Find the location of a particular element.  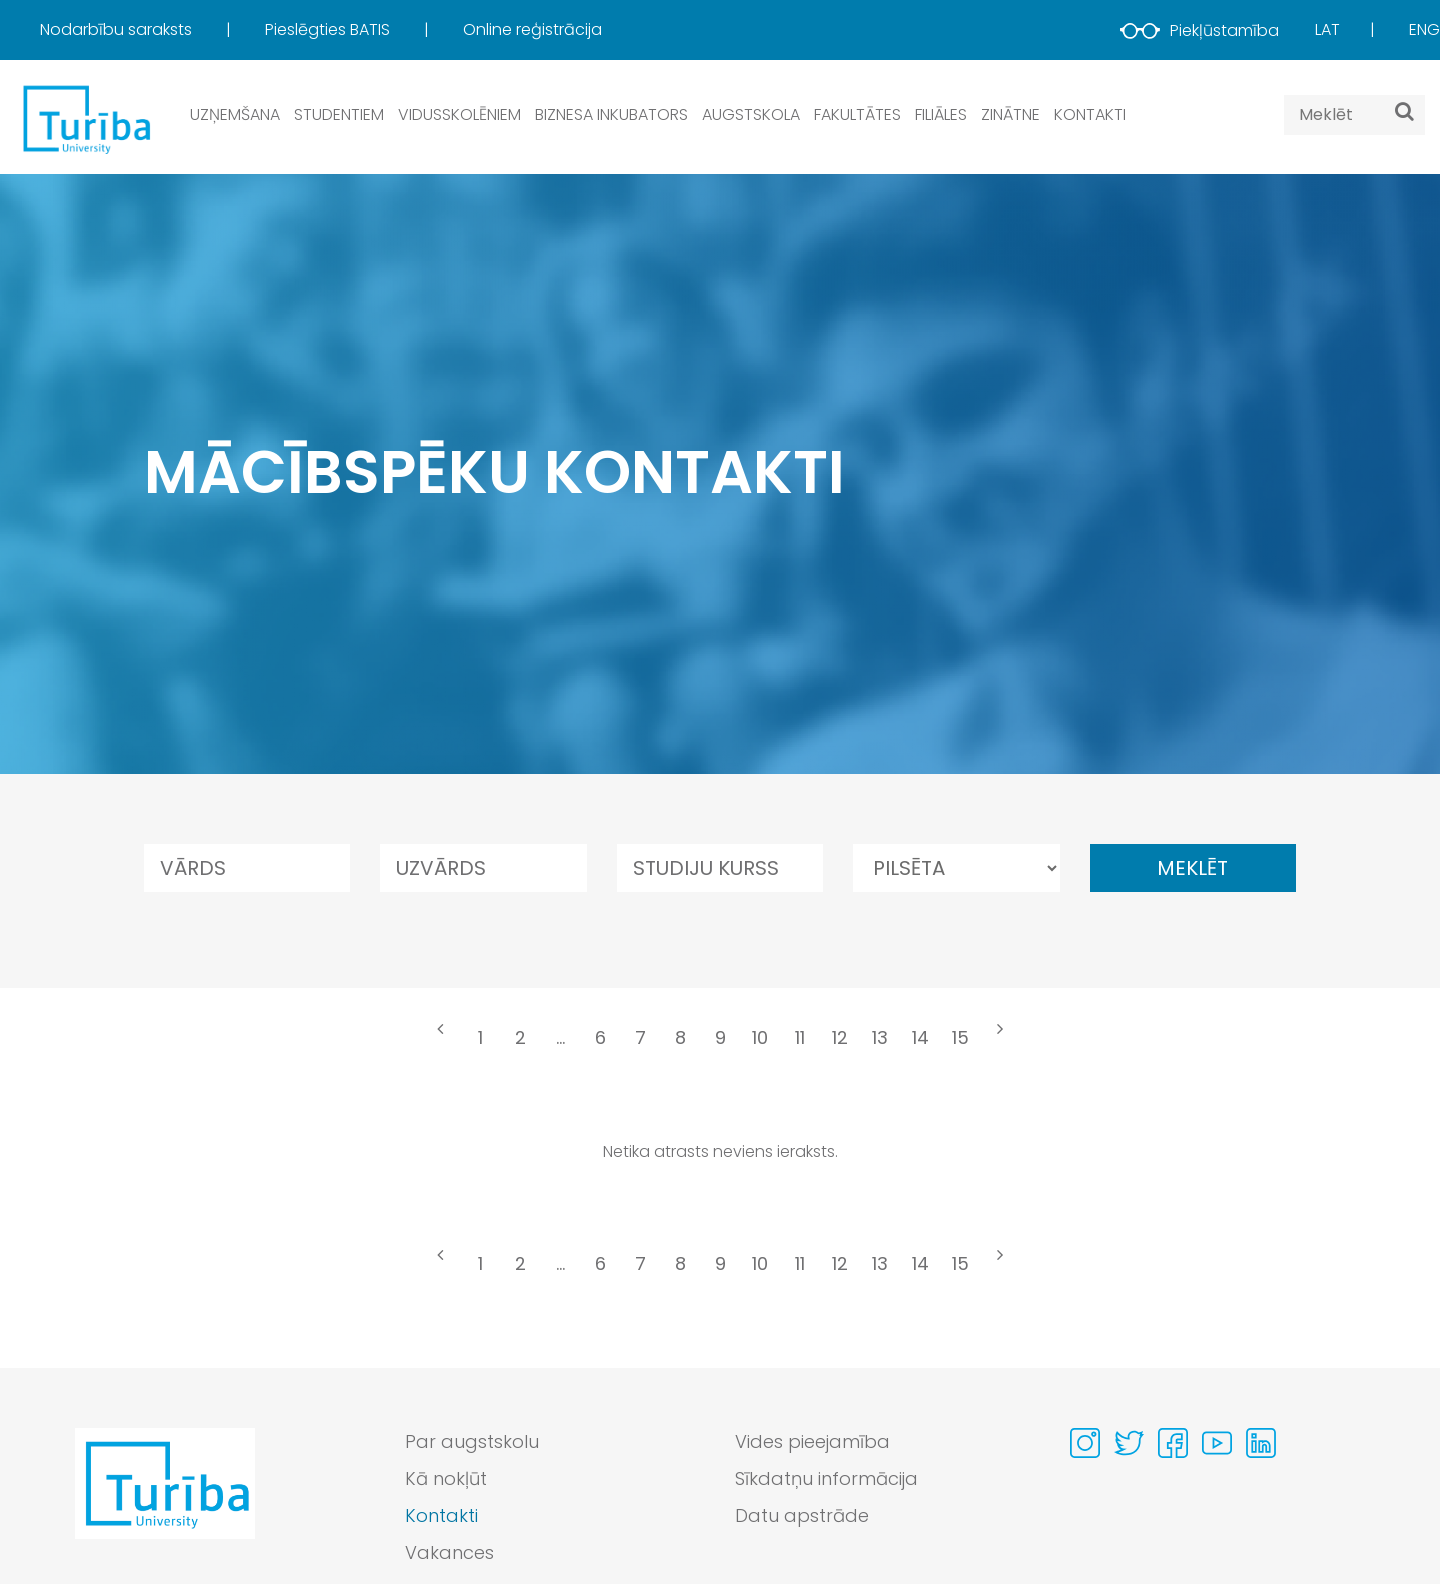

11 is located at coordinates (800, 1037).